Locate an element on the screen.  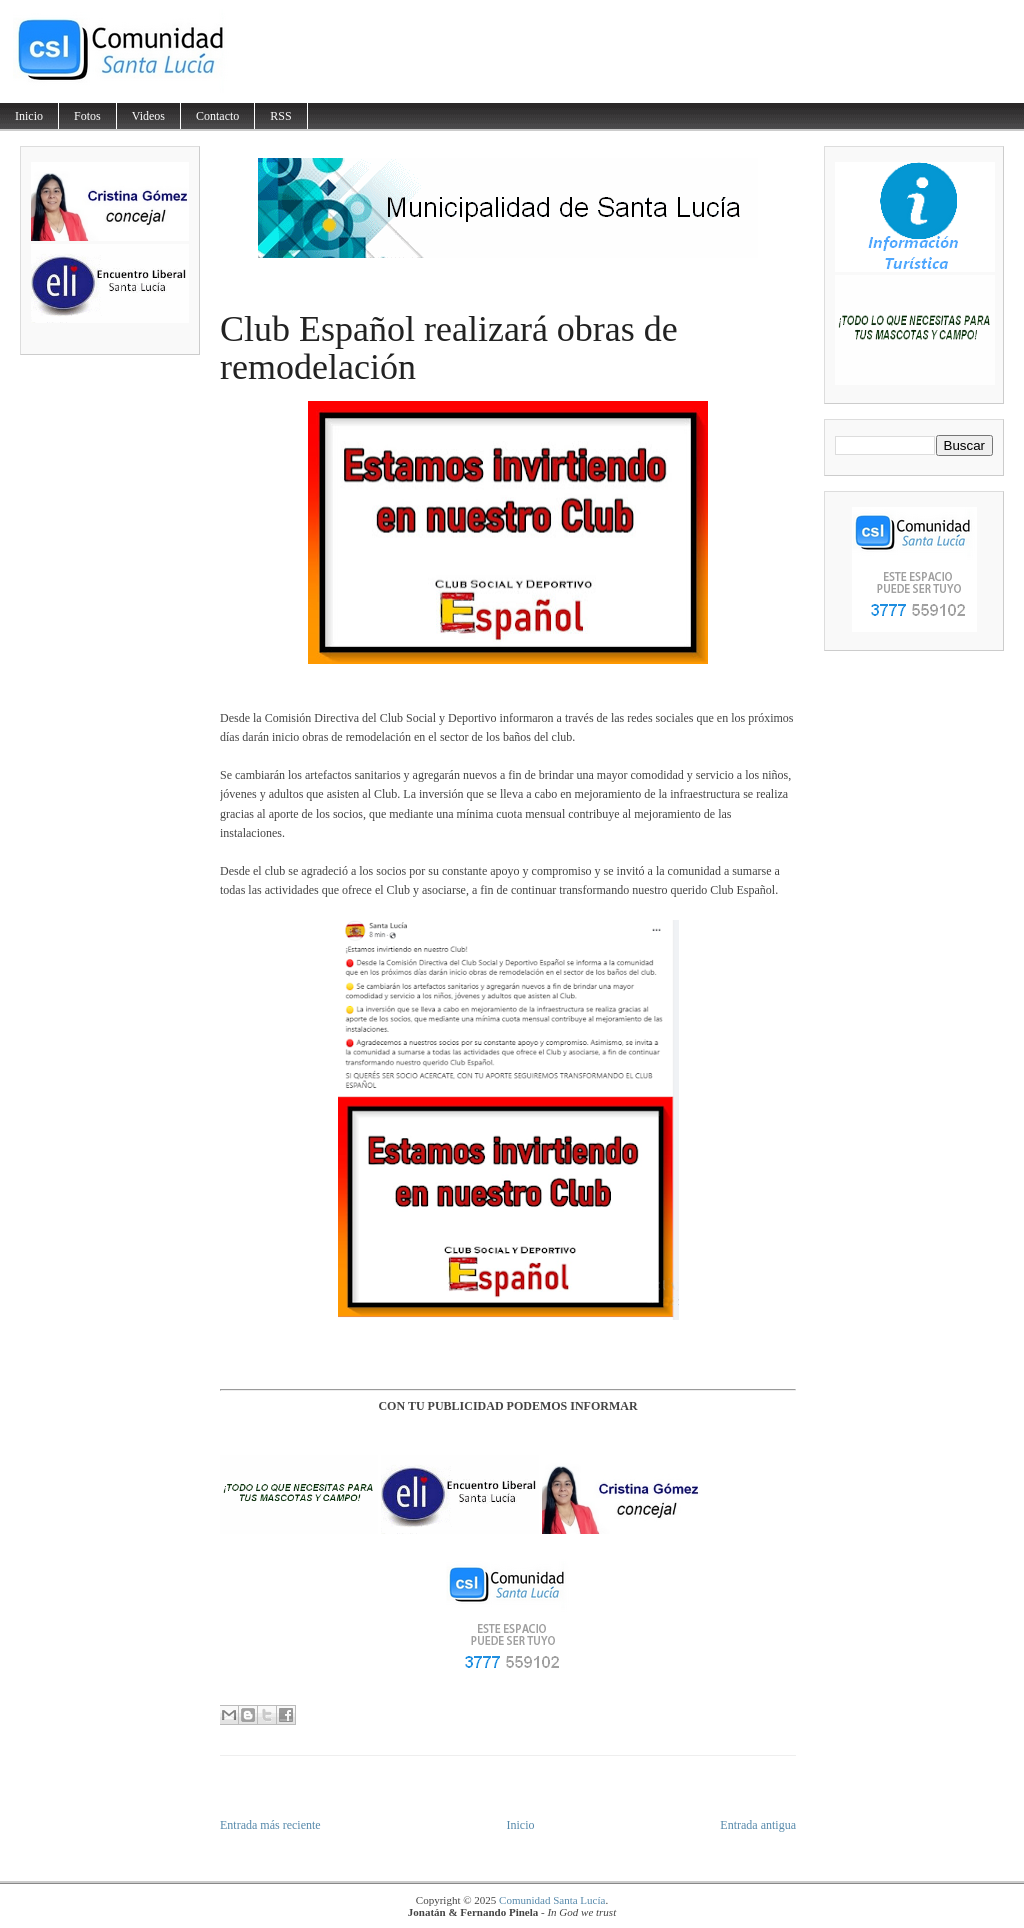
Fotos is located at coordinates (87, 116).